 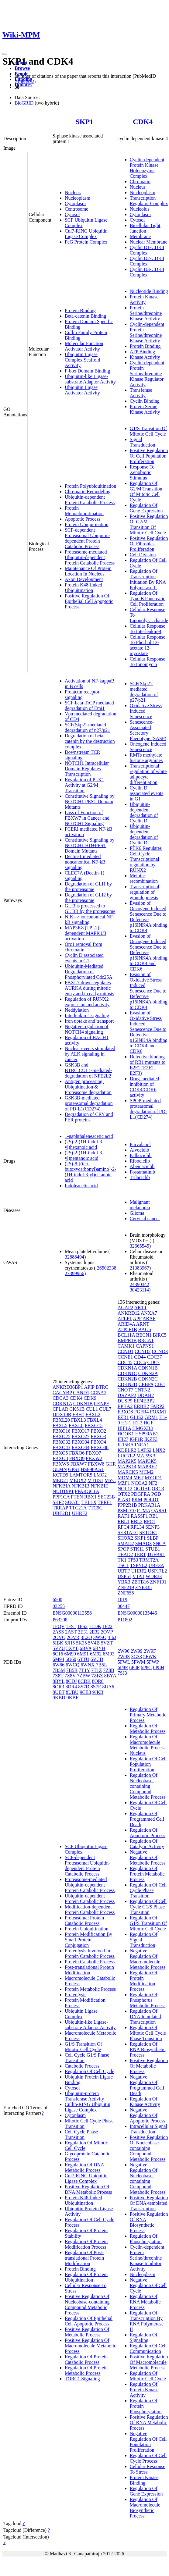 I want to click on Regulation Of Mitotic Cell Cycle, so click(x=148, y=2376).